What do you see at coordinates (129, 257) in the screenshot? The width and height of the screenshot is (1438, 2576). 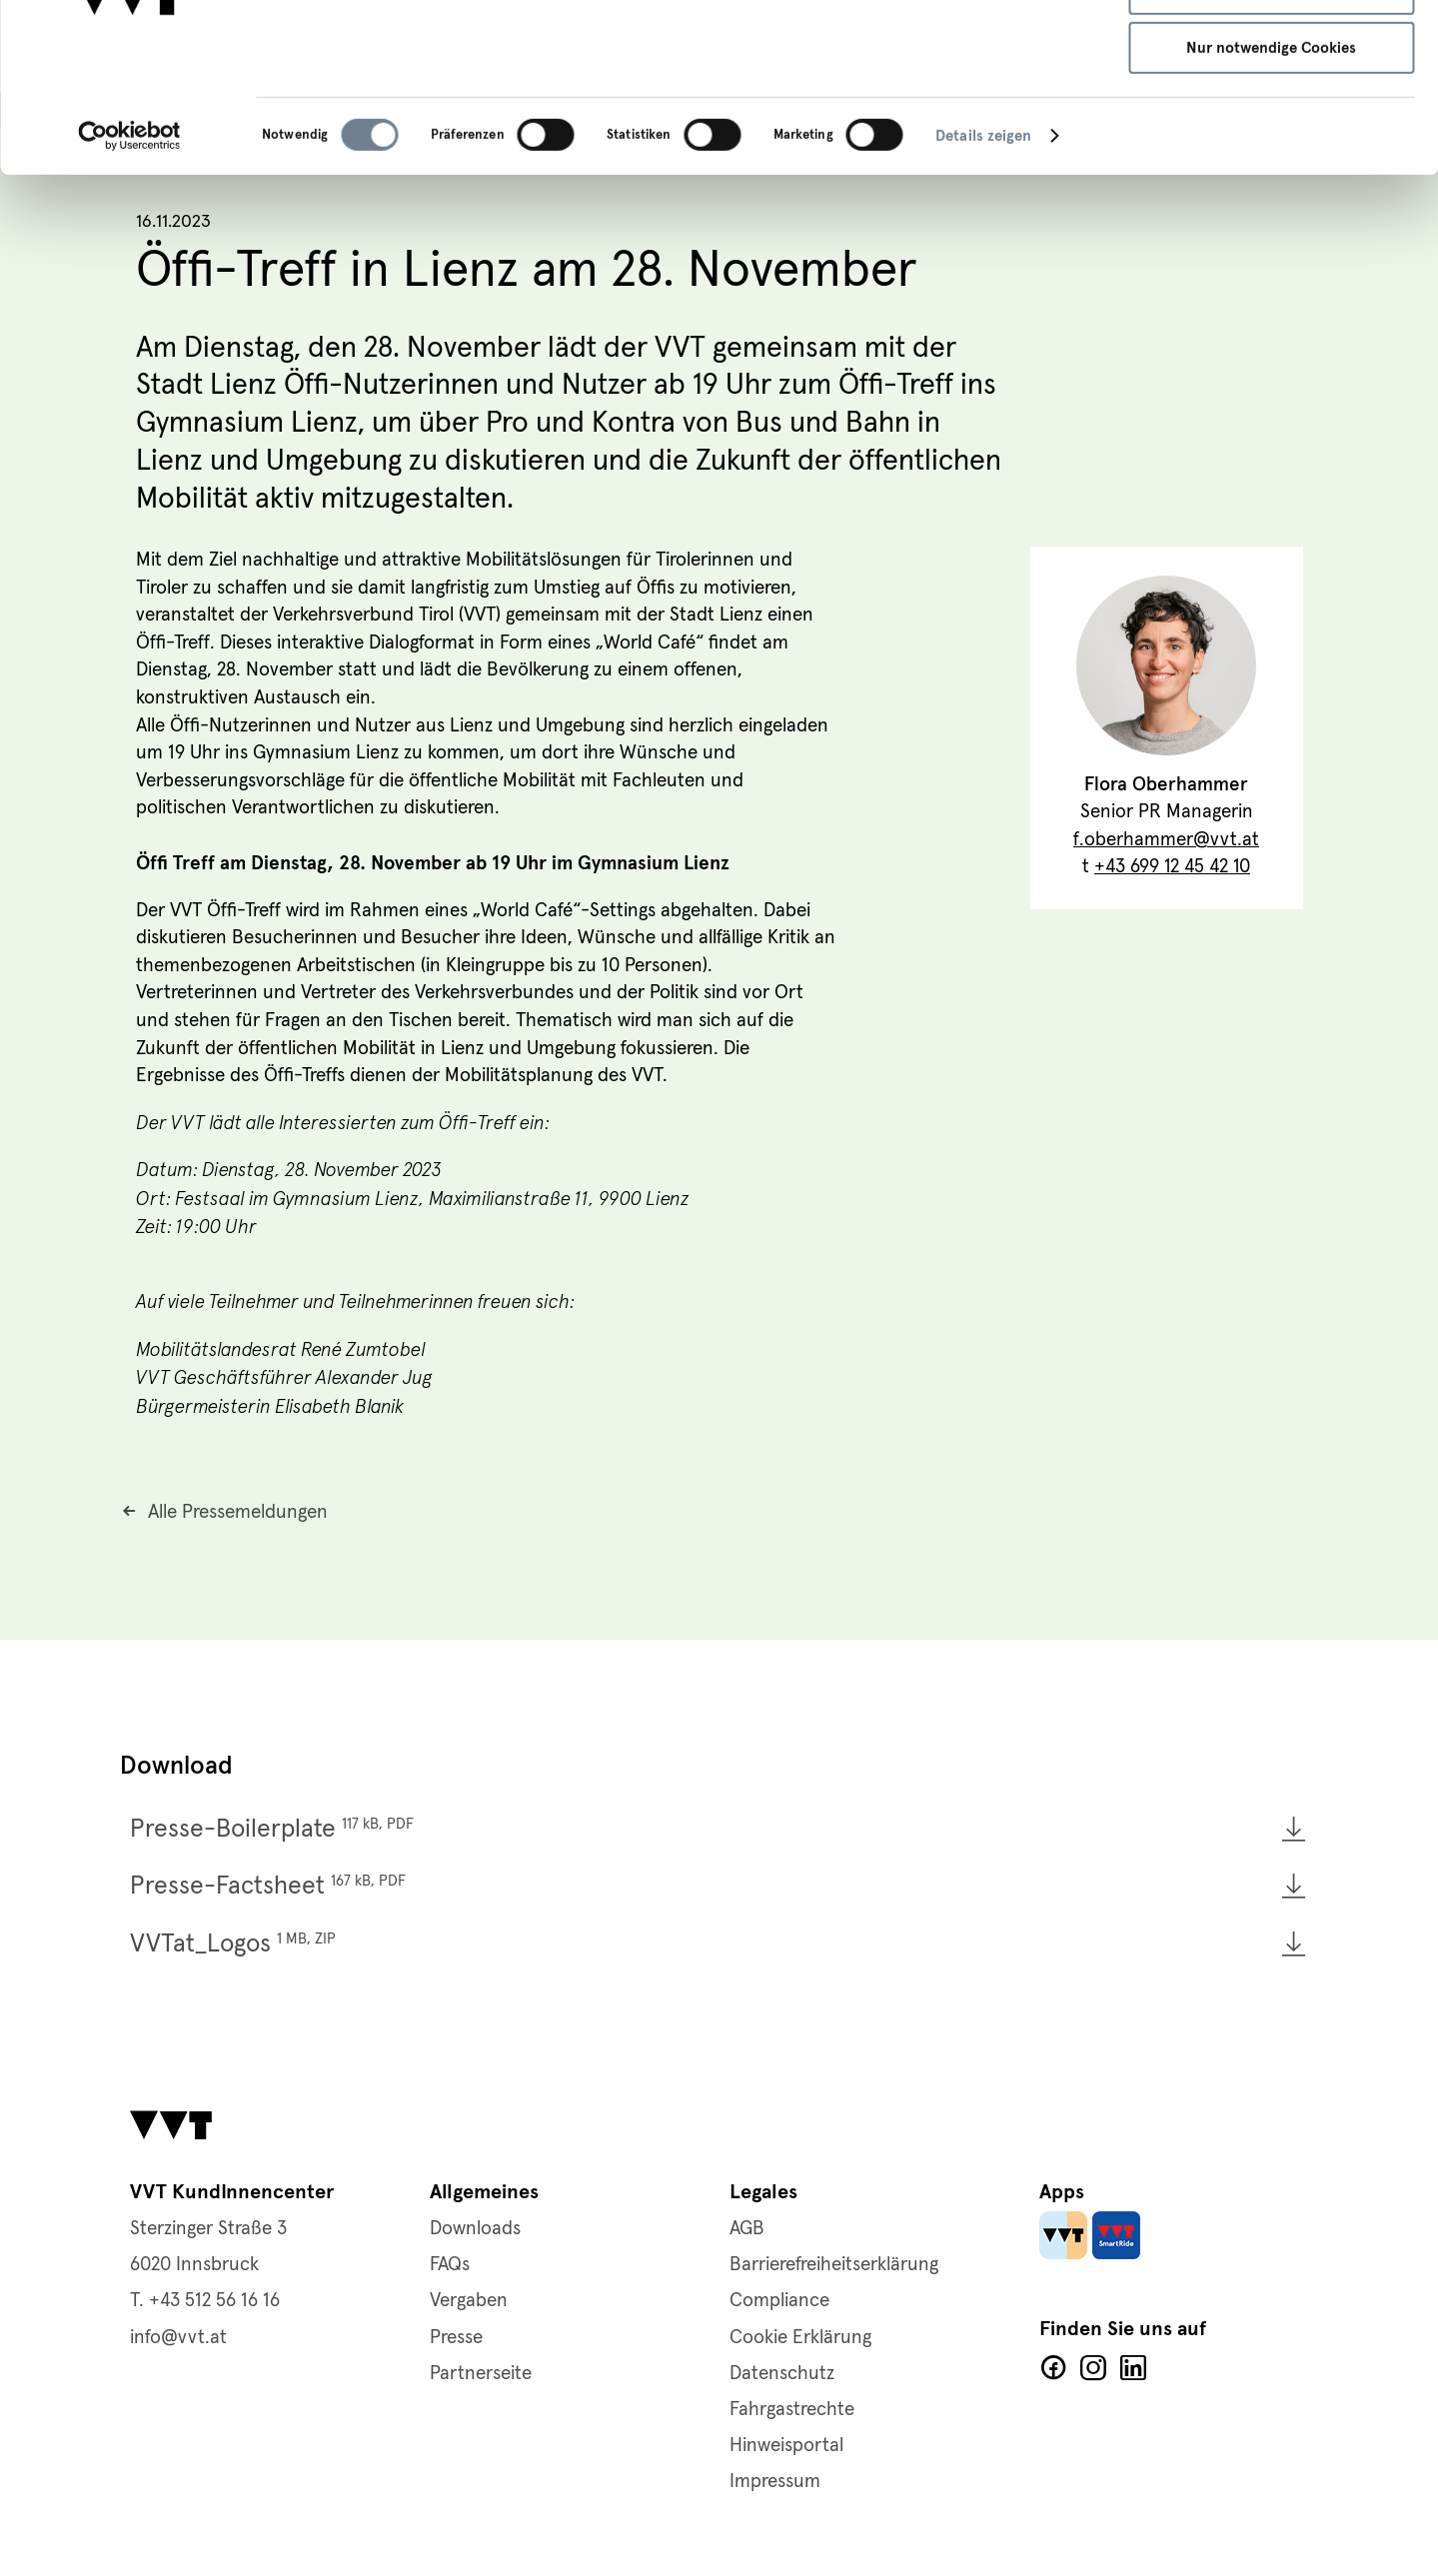 I see `[Cookiebot von Usercentrics - öffnet in einem neuen Fenster]` at bounding box center [129, 257].